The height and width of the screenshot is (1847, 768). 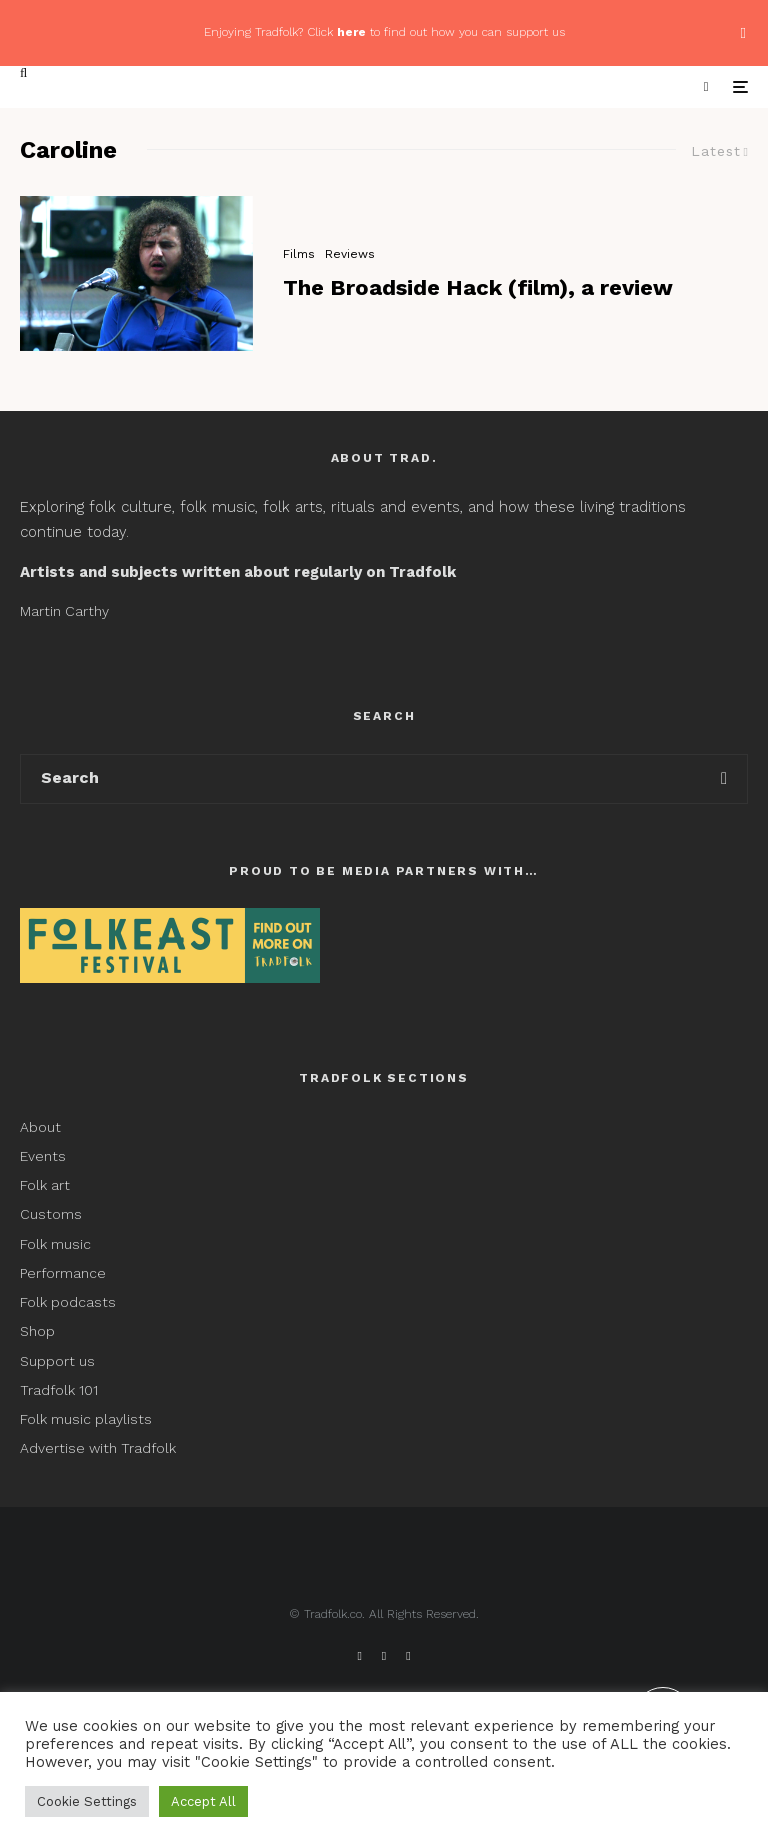 What do you see at coordinates (64, 611) in the screenshot?
I see `Martin Carthy` at bounding box center [64, 611].